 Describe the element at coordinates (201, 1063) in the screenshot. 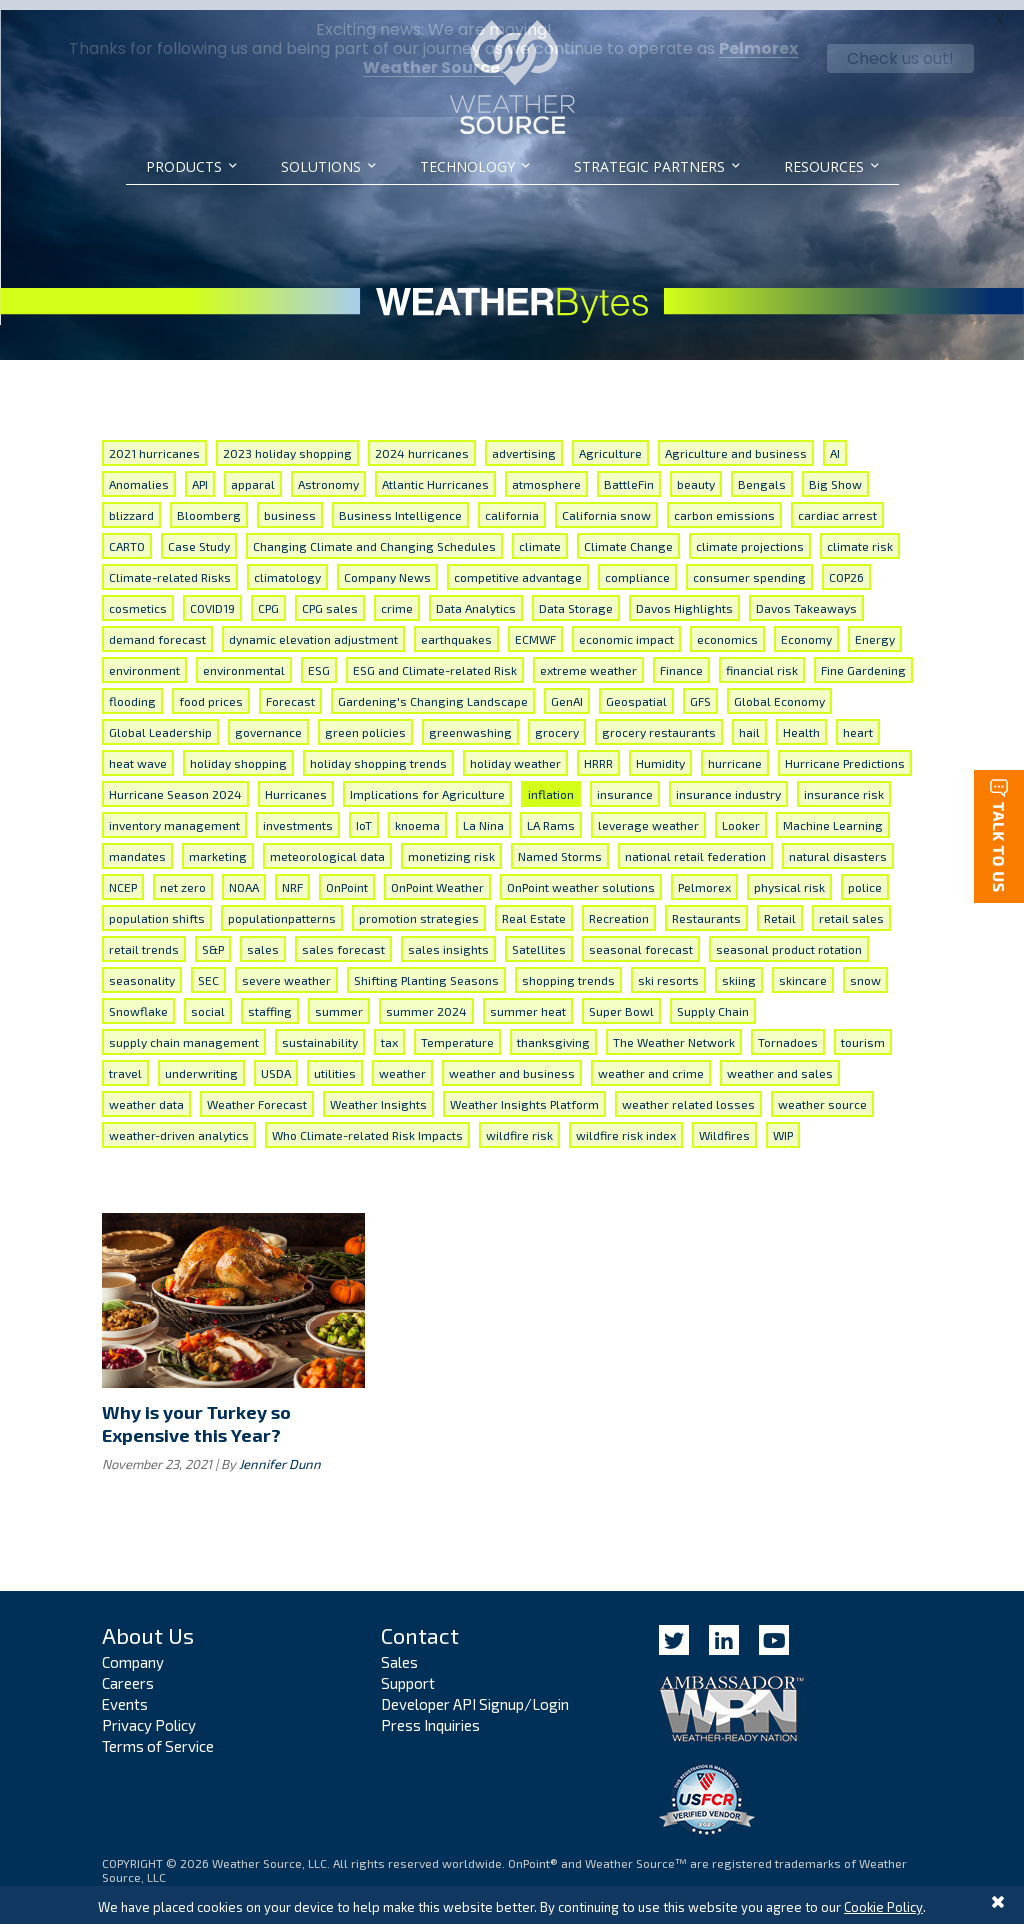

I see `underwriting` at that location.